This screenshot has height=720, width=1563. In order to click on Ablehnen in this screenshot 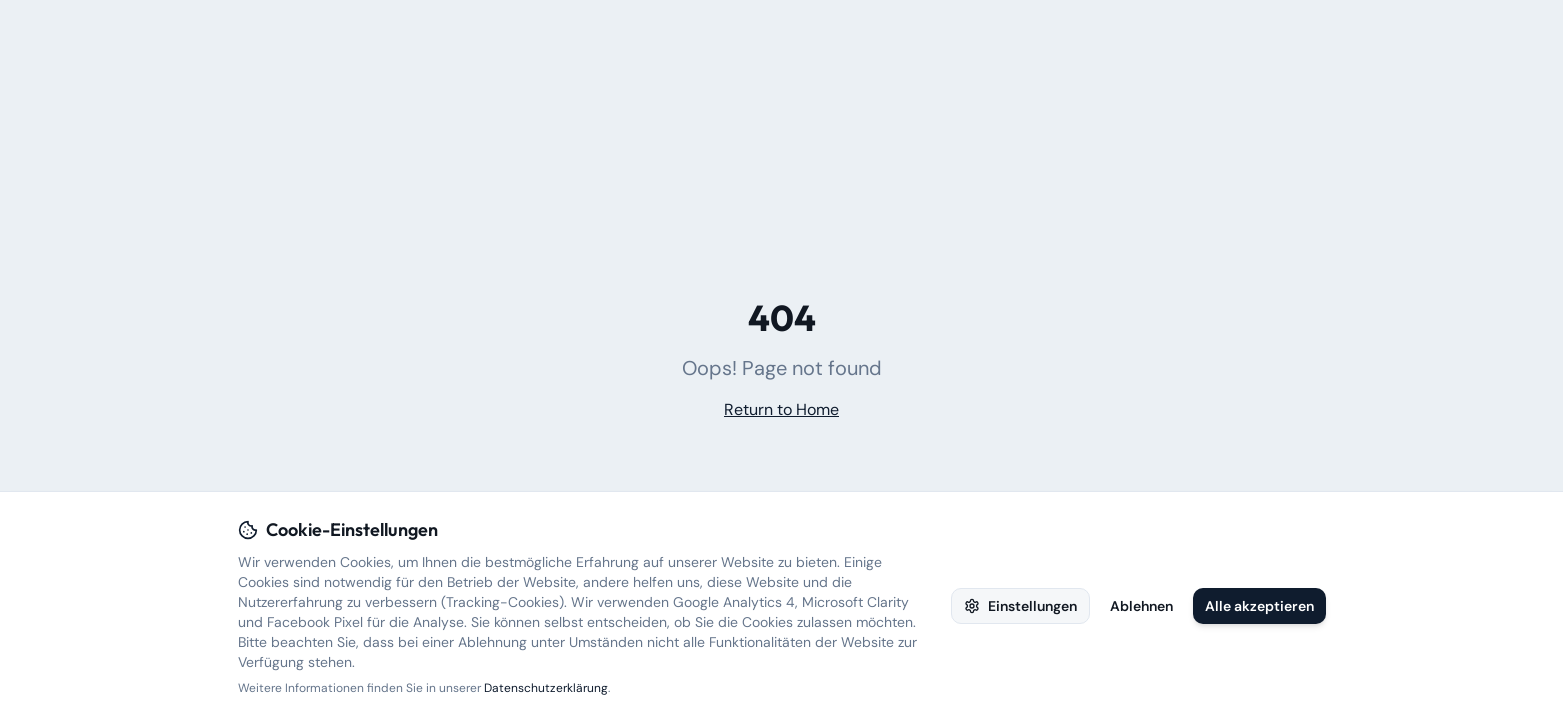, I will do `click(1141, 606)`.